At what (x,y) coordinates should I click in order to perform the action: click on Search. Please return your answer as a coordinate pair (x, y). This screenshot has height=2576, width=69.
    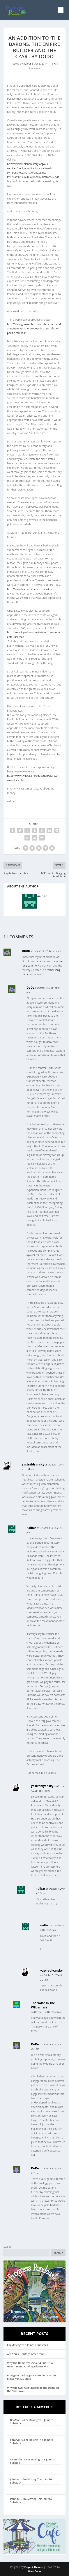
    Looking at the image, I should click on (7, 2246).